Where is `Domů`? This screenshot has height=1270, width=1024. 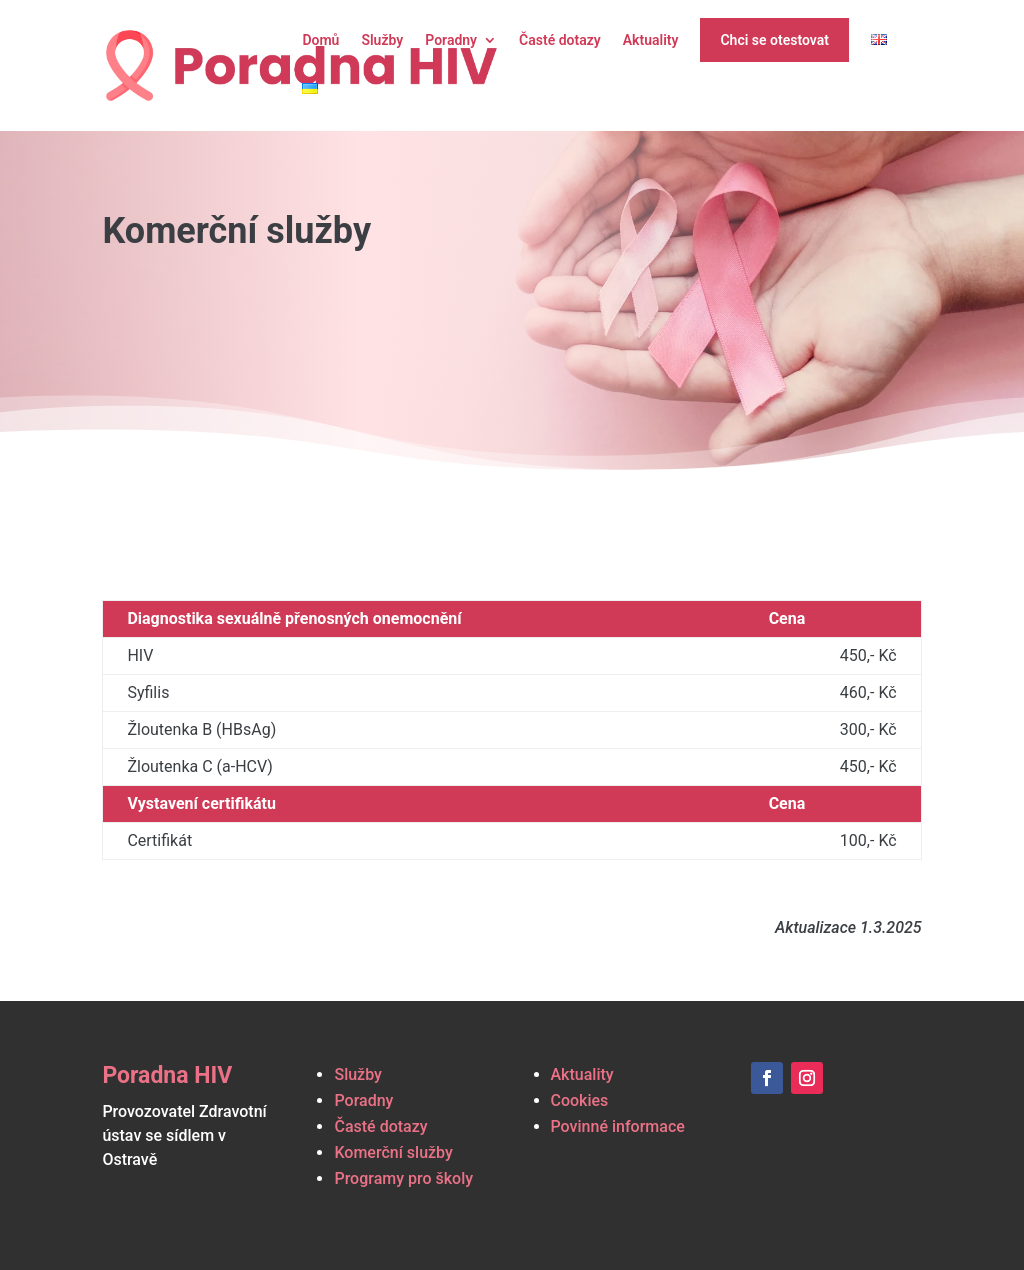 Domů is located at coordinates (320, 40).